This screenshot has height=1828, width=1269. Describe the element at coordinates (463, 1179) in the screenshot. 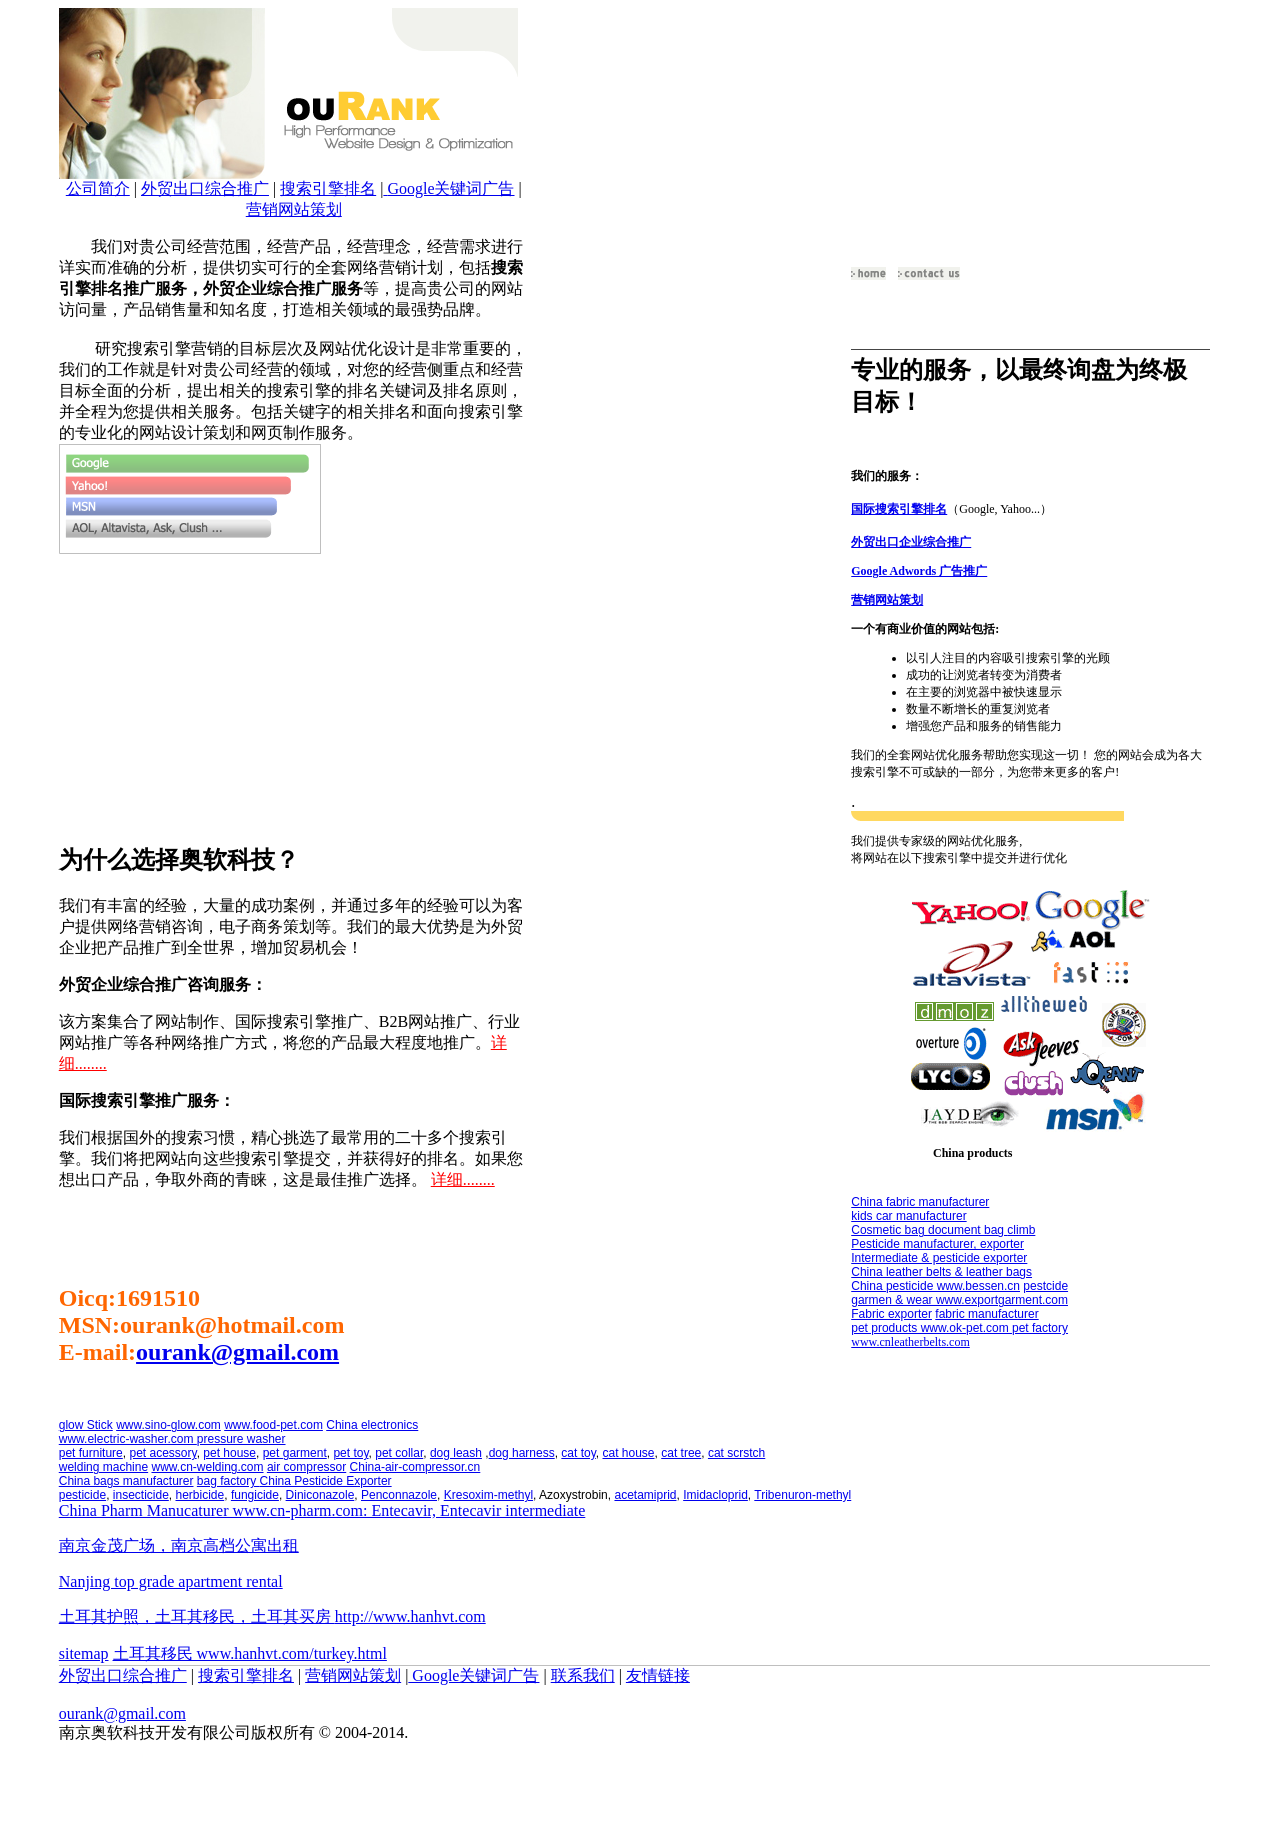

I see `详细........` at that location.